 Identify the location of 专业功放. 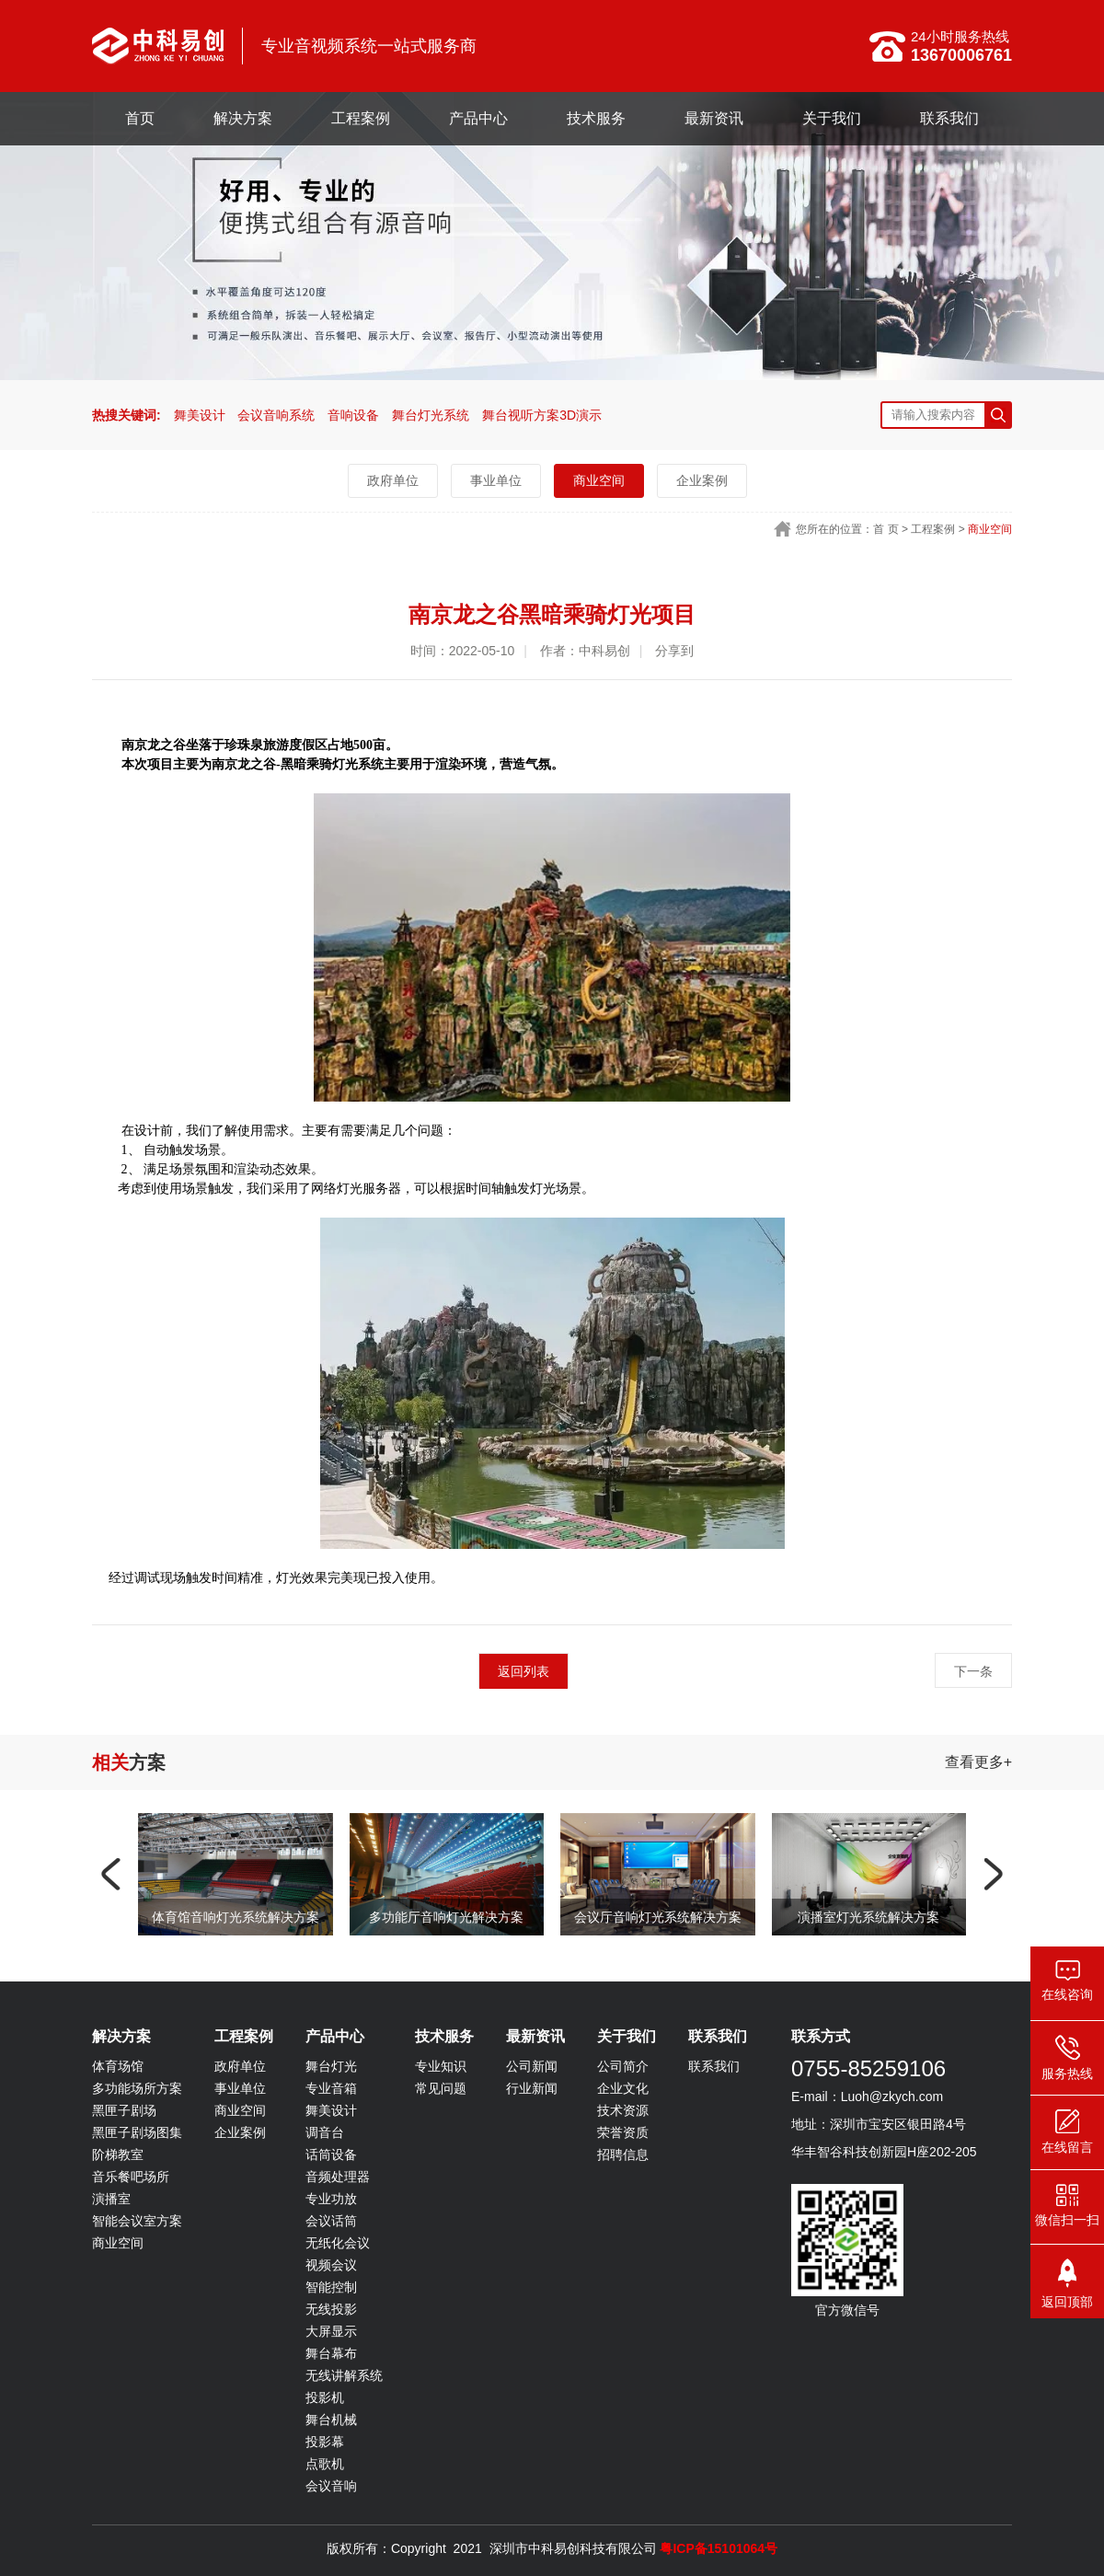
(331, 2198).